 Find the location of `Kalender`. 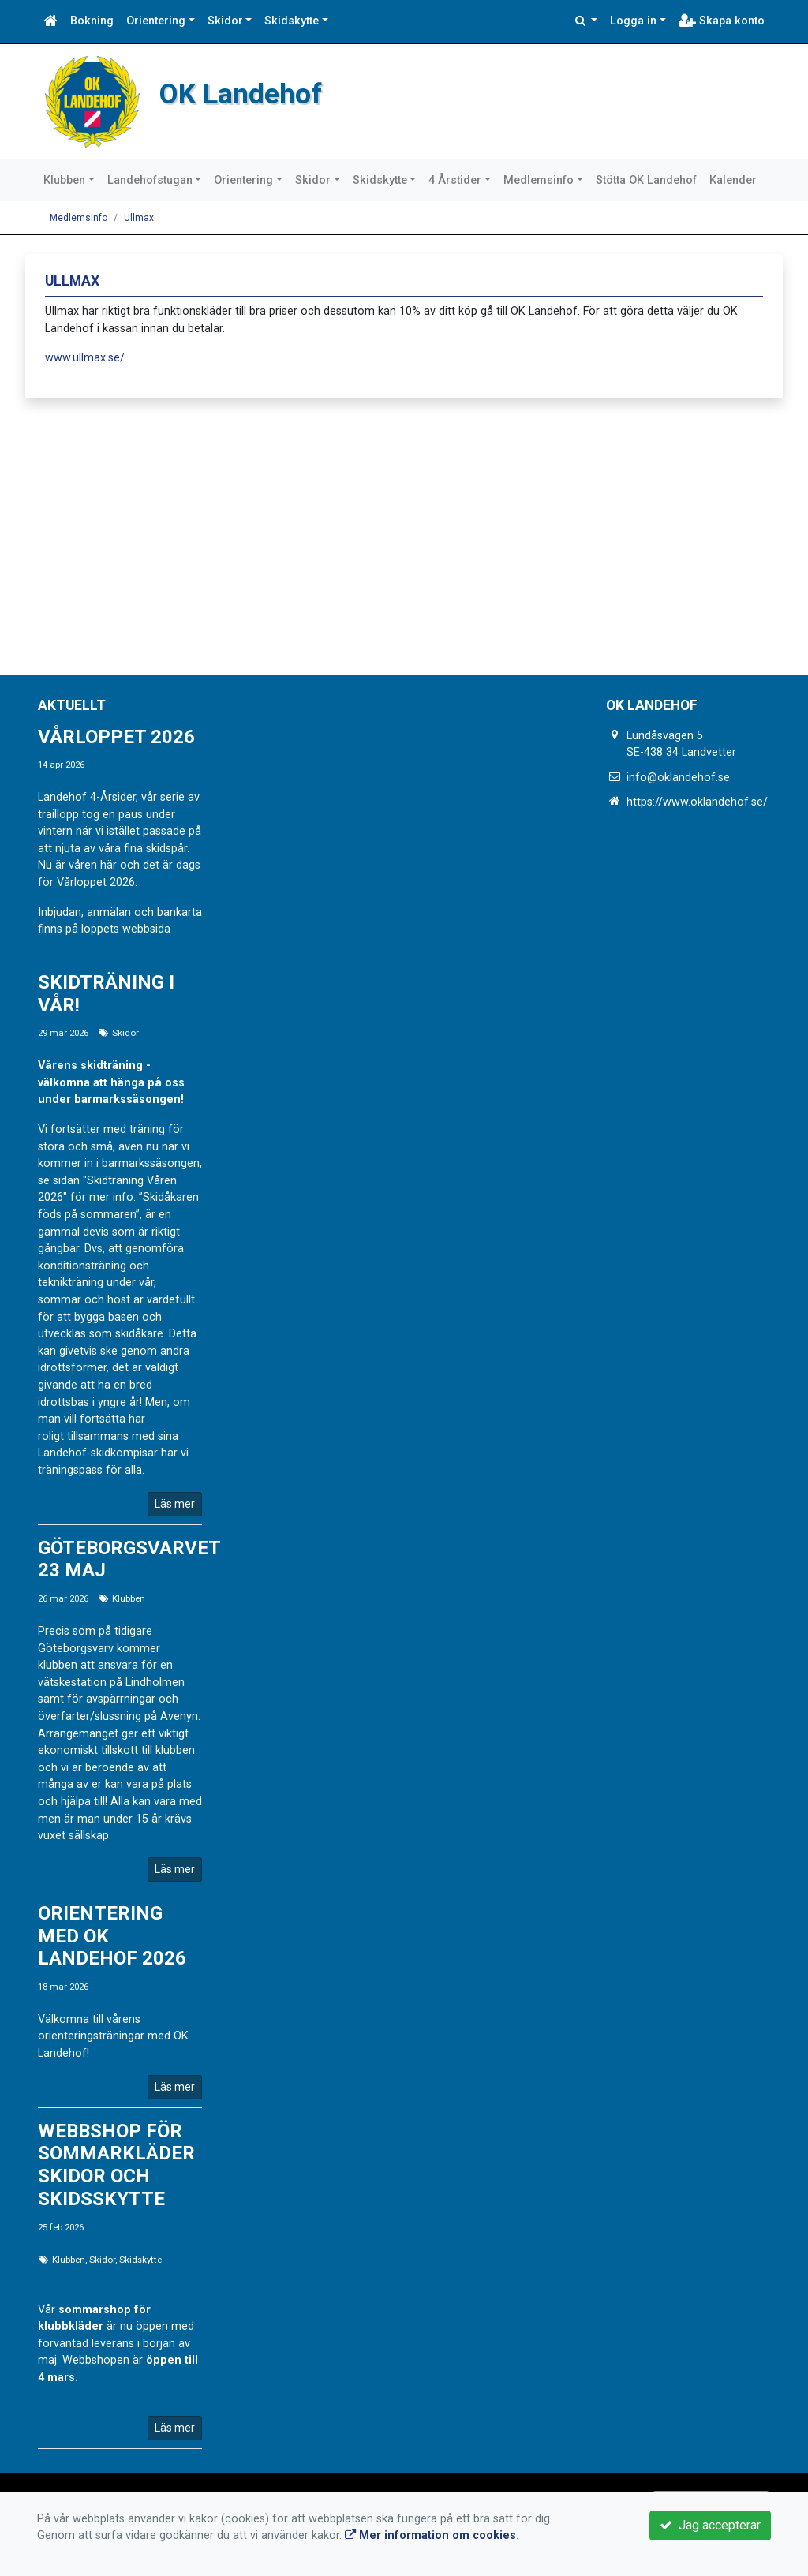

Kalender is located at coordinates (733, 180).